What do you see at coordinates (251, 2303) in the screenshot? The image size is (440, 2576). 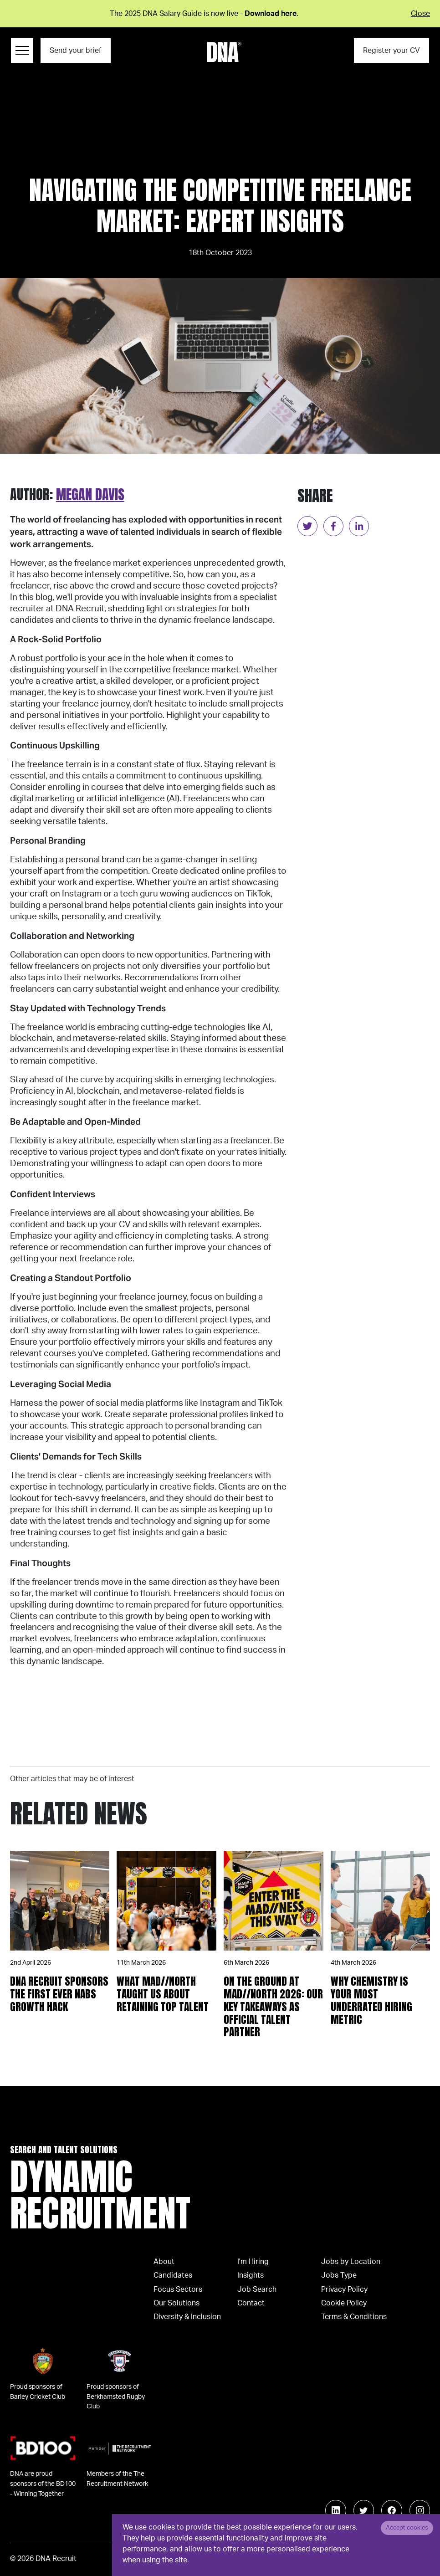 I see `Contact` at bounding box center [251, 2303].